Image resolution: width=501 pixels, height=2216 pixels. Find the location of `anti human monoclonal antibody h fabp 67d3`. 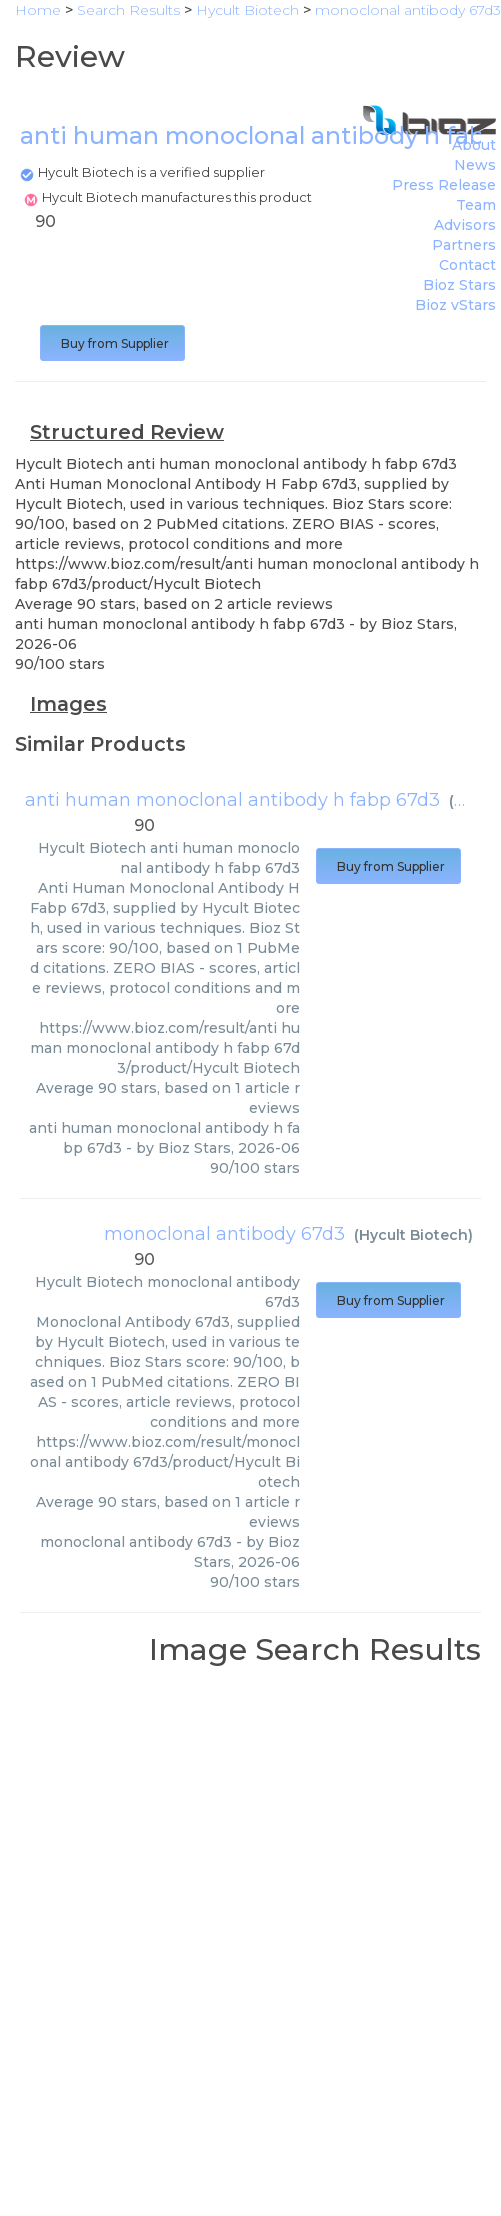

anti human monoclonal antibody h fabp 67d3 is located at coordinates (232, 800).